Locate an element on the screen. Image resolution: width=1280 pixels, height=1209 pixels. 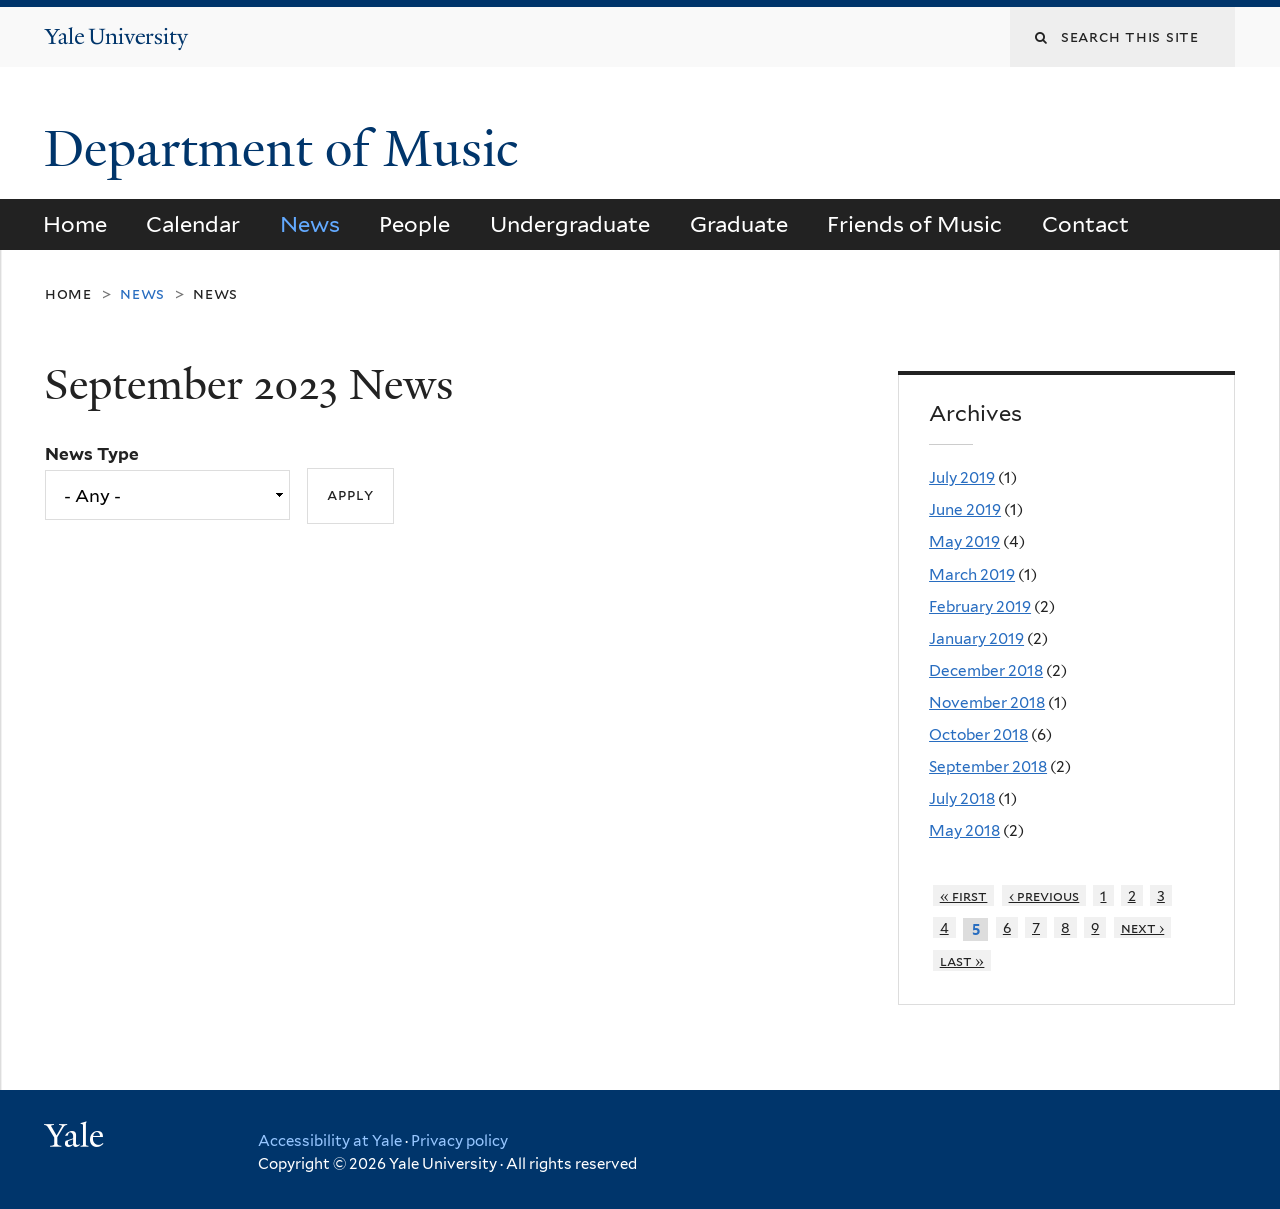
Calendar is located at coordinates (193, 224).